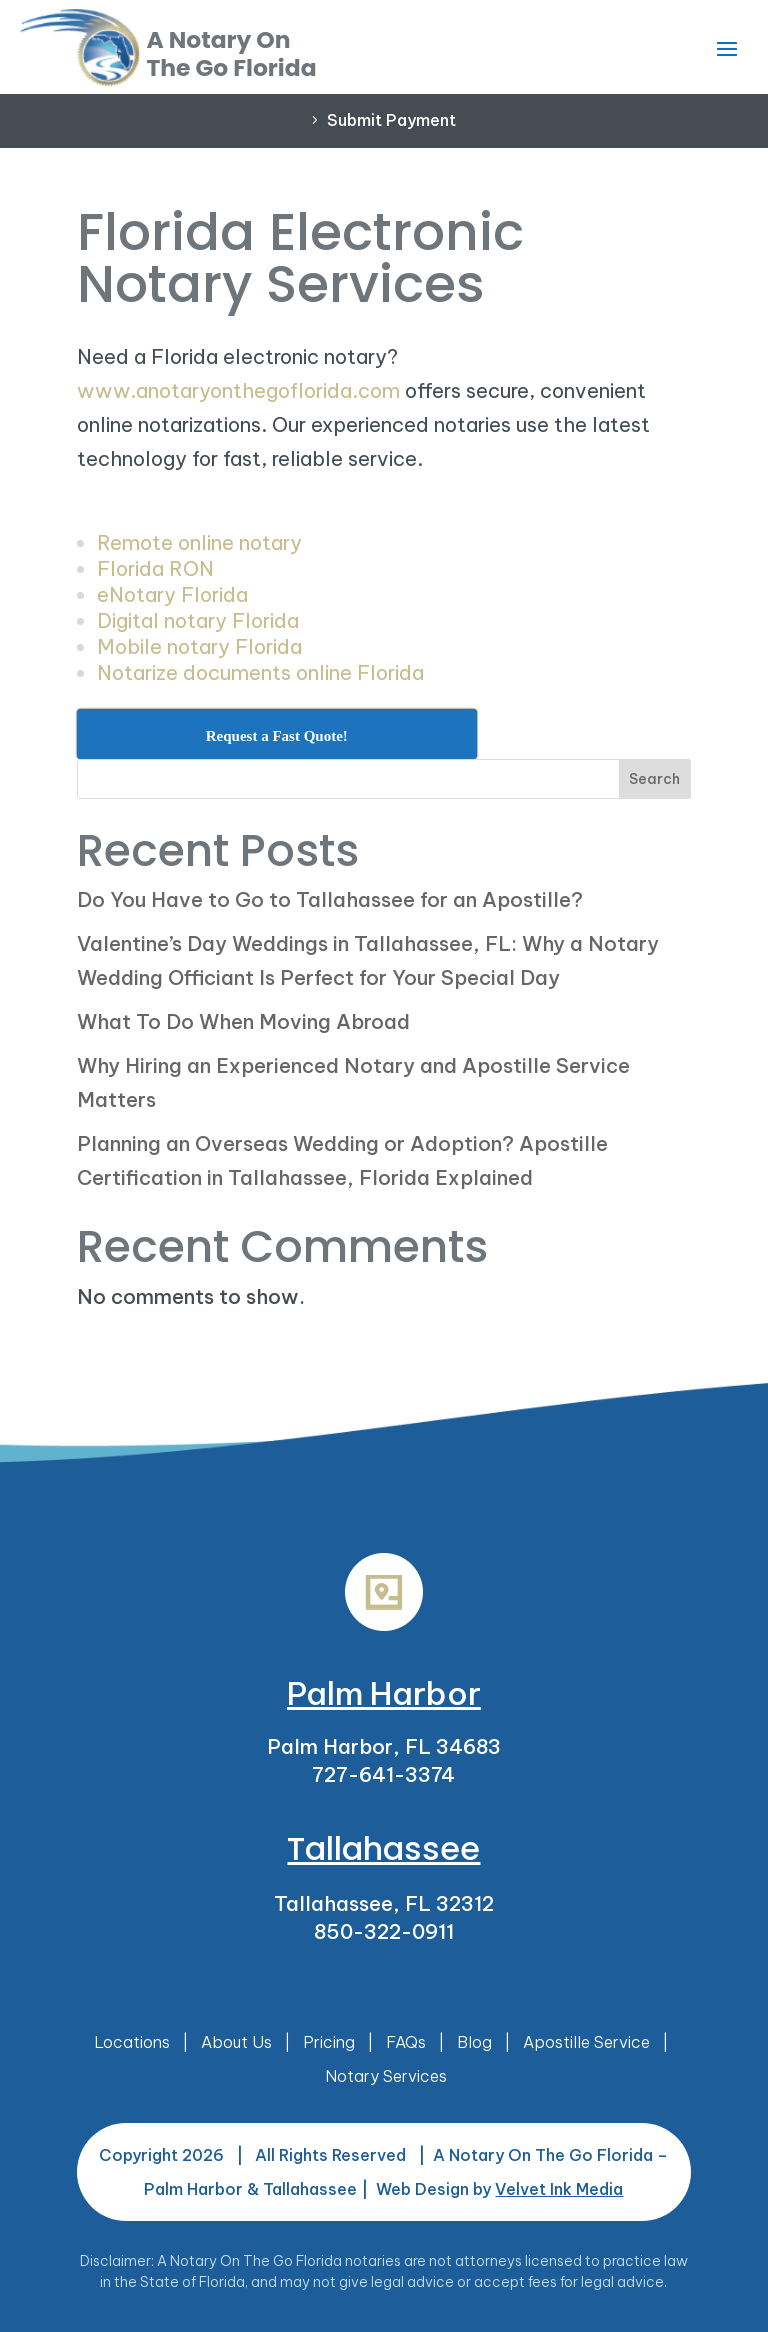  I want to click on Blog, so click(474, 2042).